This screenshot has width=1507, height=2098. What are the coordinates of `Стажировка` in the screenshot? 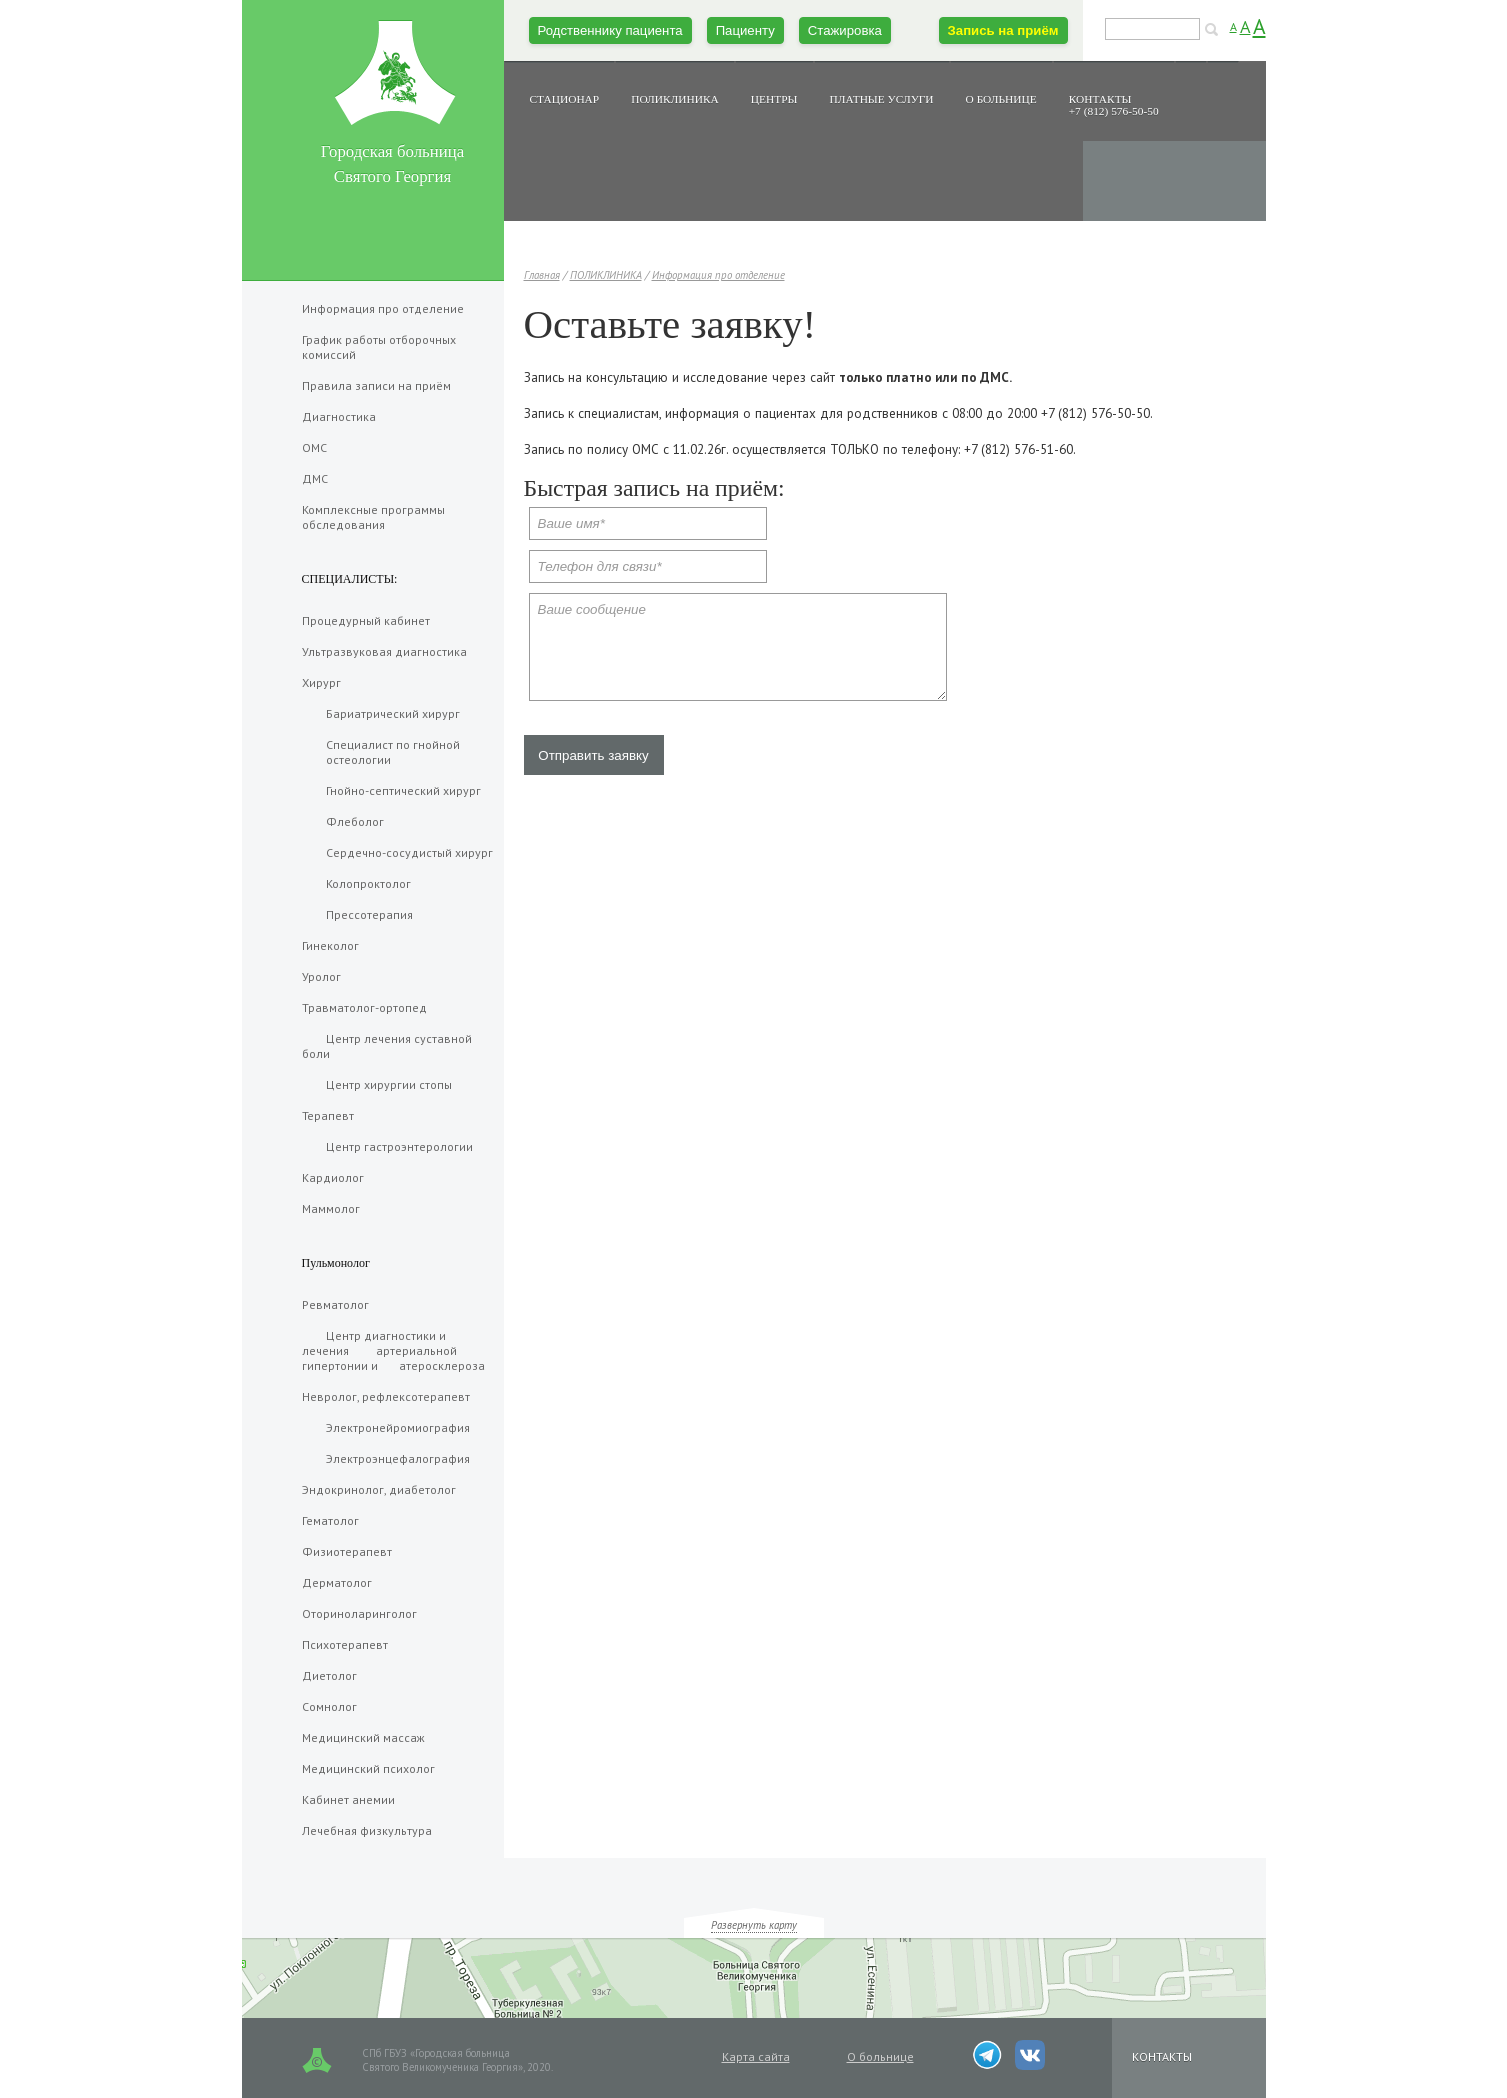 It's located at (845, 30).